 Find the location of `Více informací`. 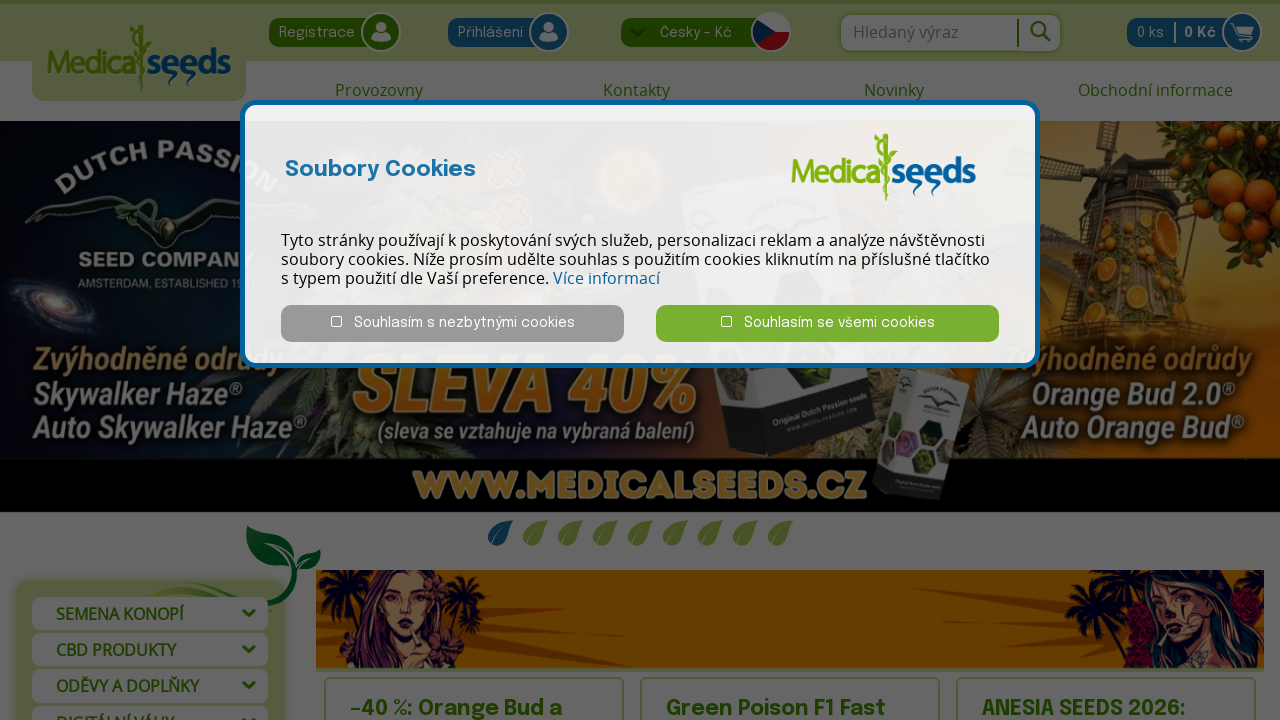

Více informací is located at coordinates (606, 278).